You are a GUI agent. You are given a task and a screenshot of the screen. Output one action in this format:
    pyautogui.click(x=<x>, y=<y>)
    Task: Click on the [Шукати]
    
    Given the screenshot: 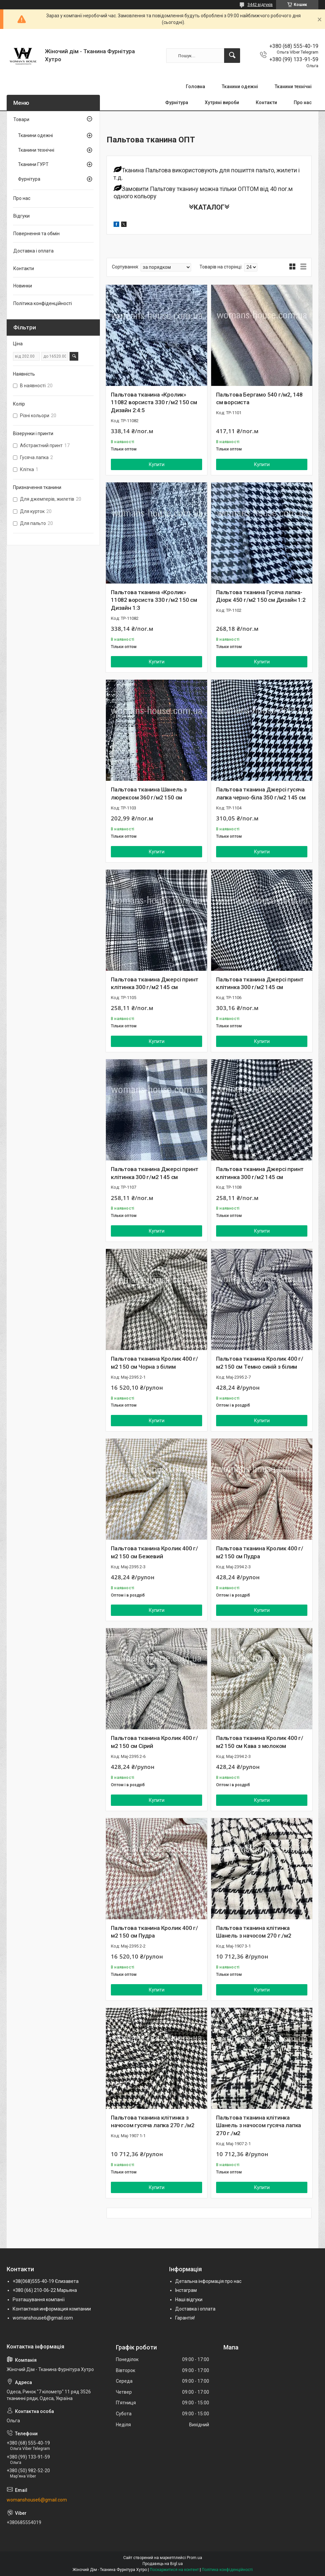 What is the action you would take?
    pyautogui.click(x=232, y=55)
    